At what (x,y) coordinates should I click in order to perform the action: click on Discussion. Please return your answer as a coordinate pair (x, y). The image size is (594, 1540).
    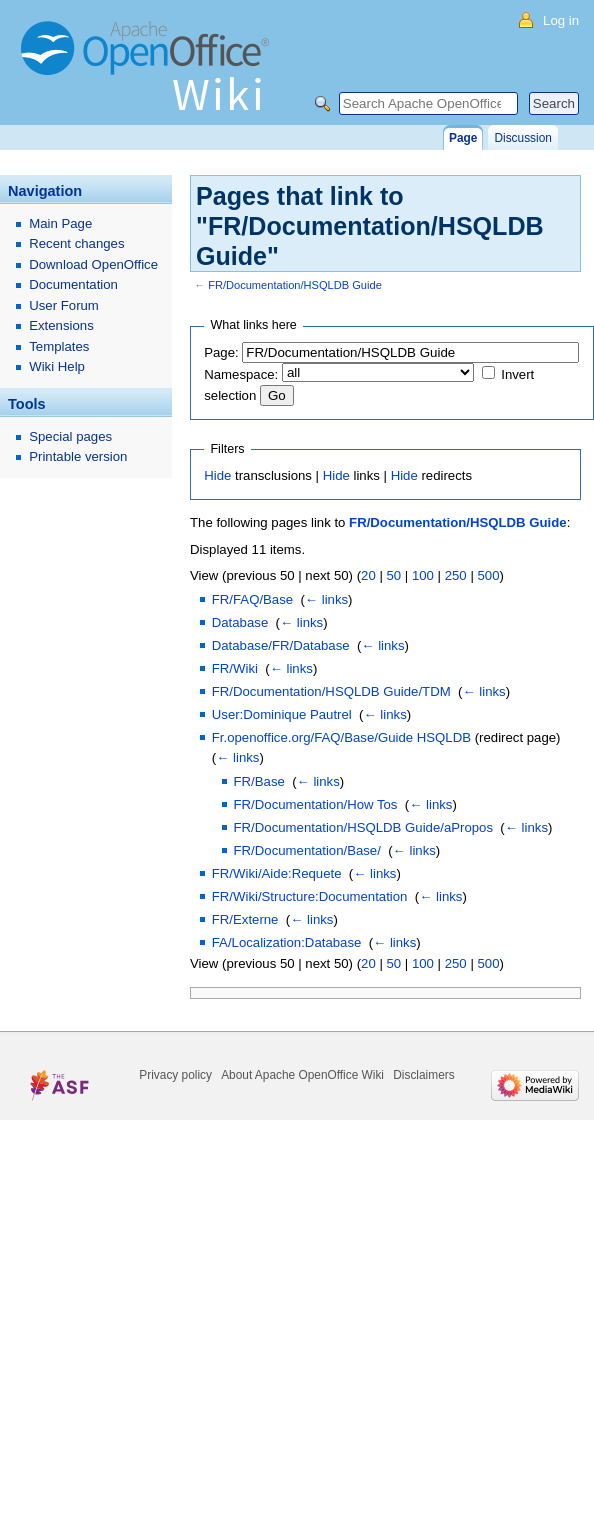
    Looking at the image, I should click on (522, 138).